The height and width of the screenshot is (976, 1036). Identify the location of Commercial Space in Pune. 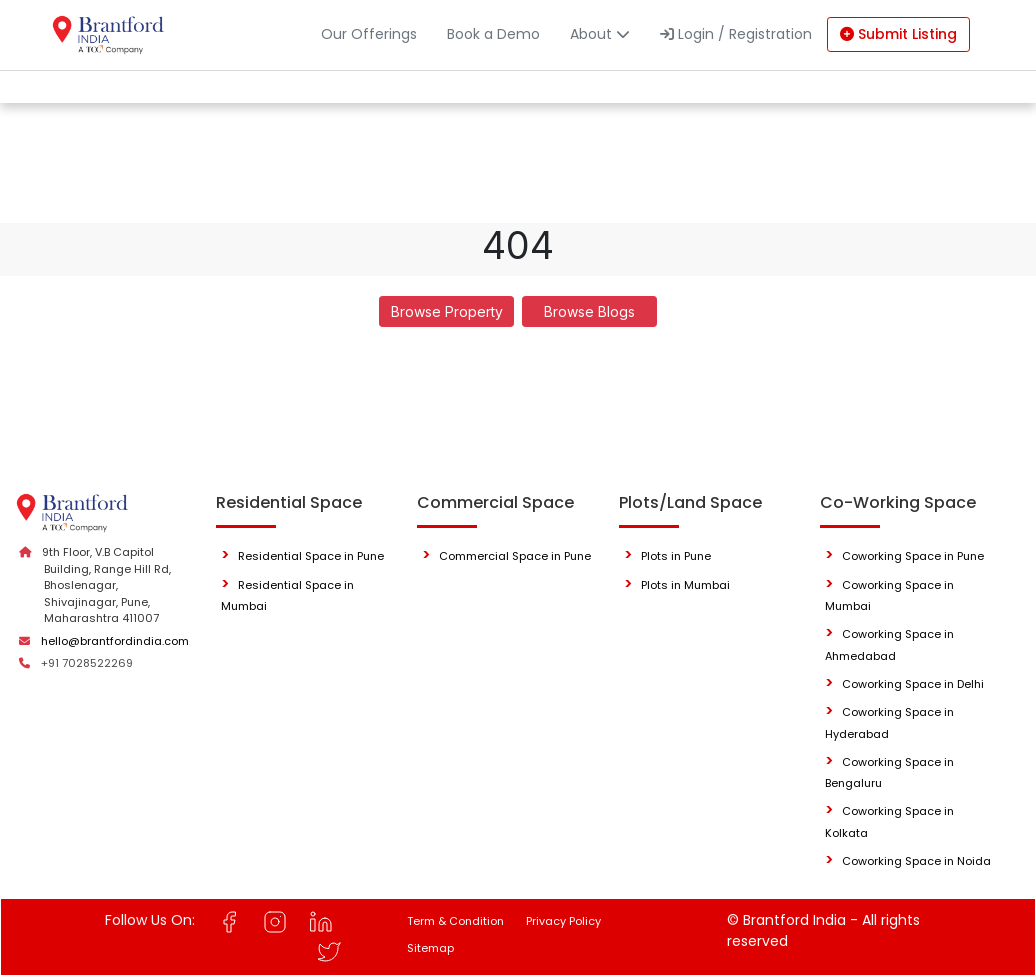
(515, 556).